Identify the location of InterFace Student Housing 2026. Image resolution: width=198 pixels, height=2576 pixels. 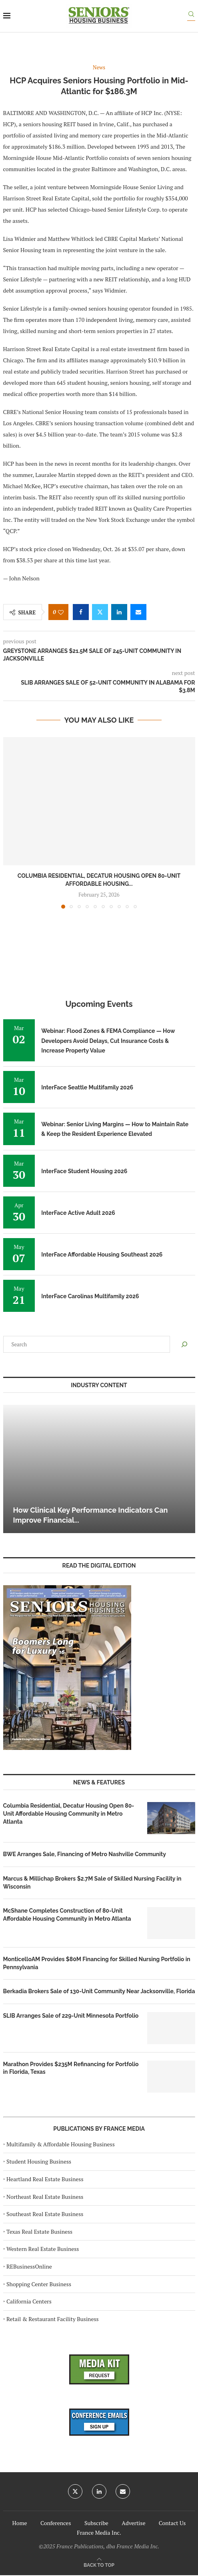
(84, 1171).